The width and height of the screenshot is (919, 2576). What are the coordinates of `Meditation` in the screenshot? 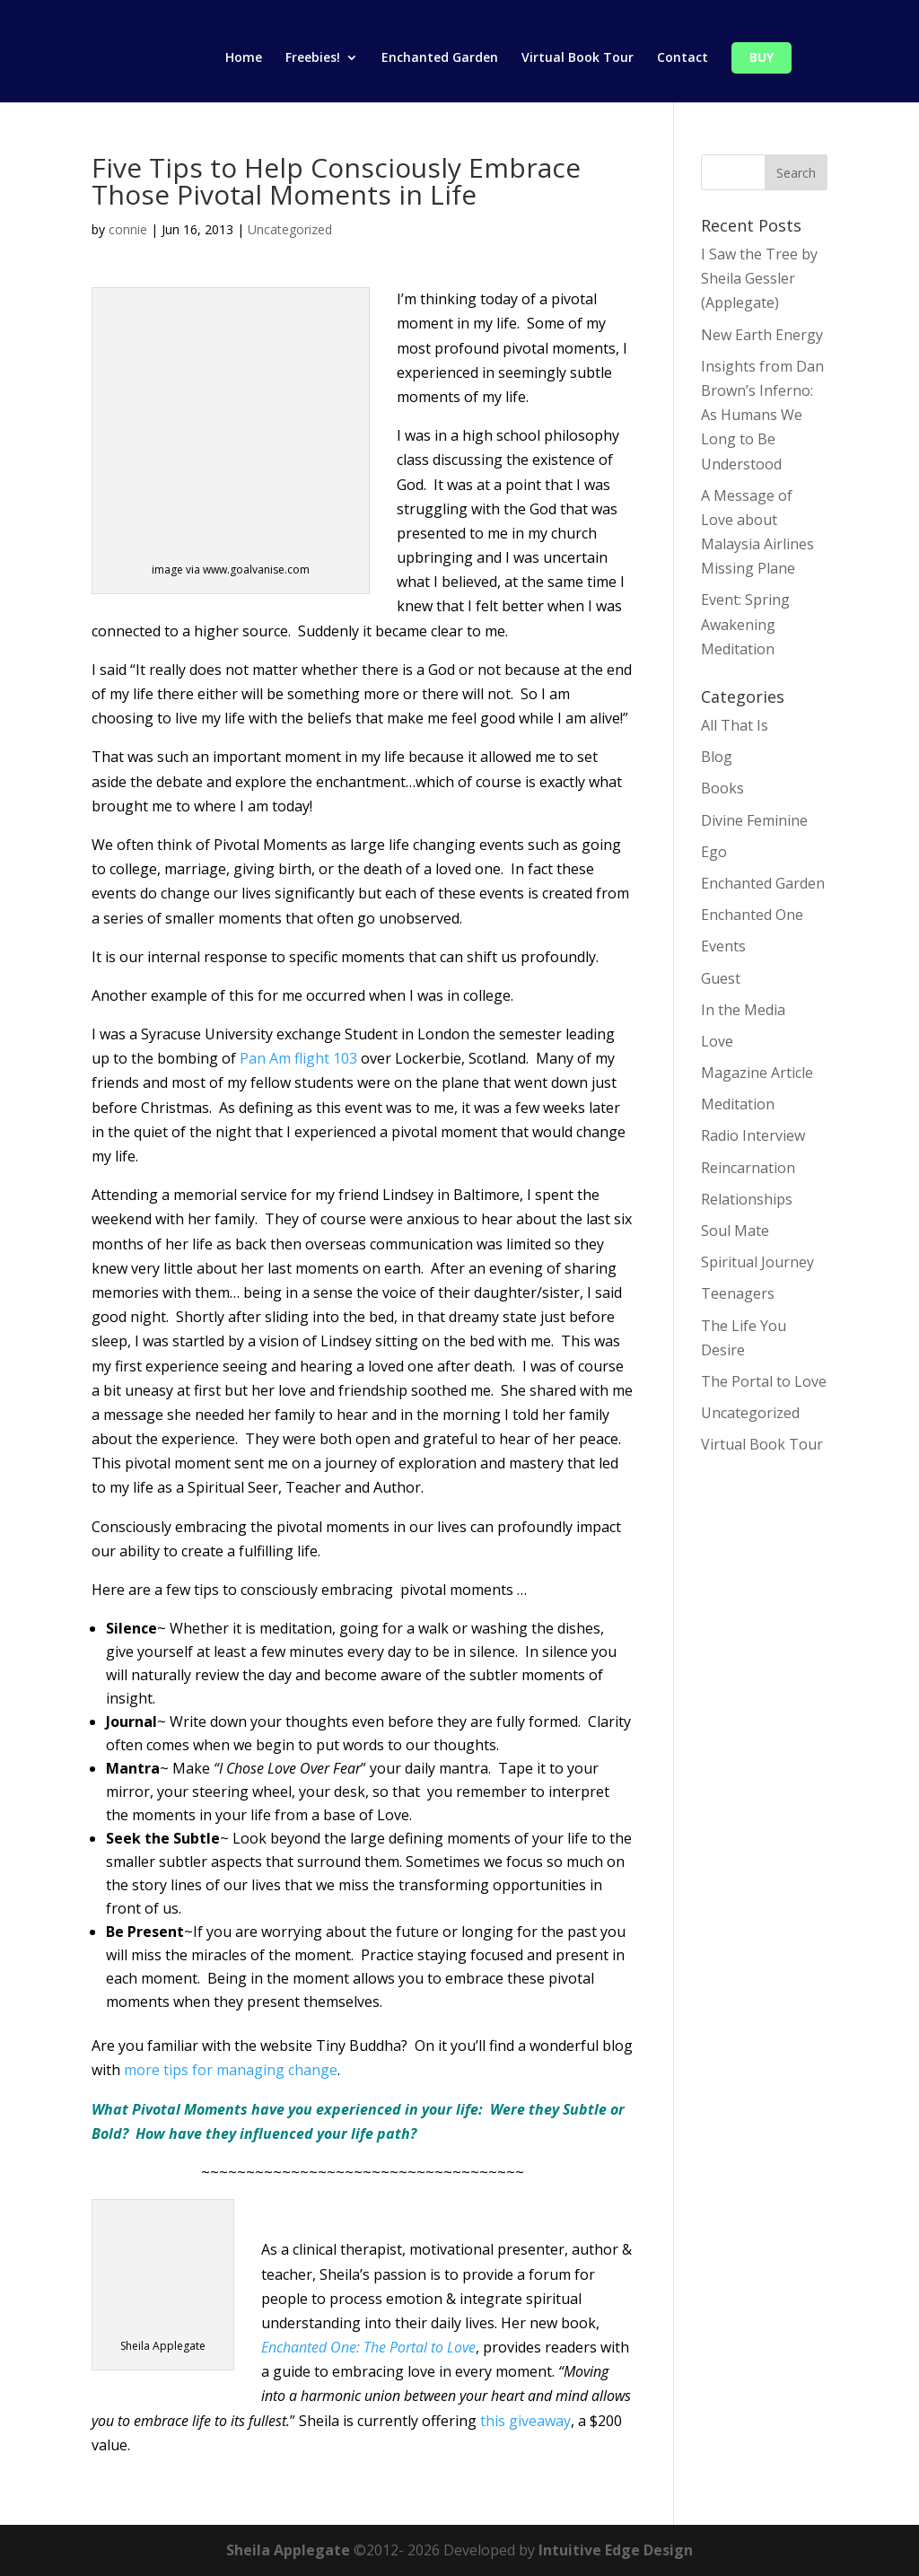 It's located at (738, 1104).